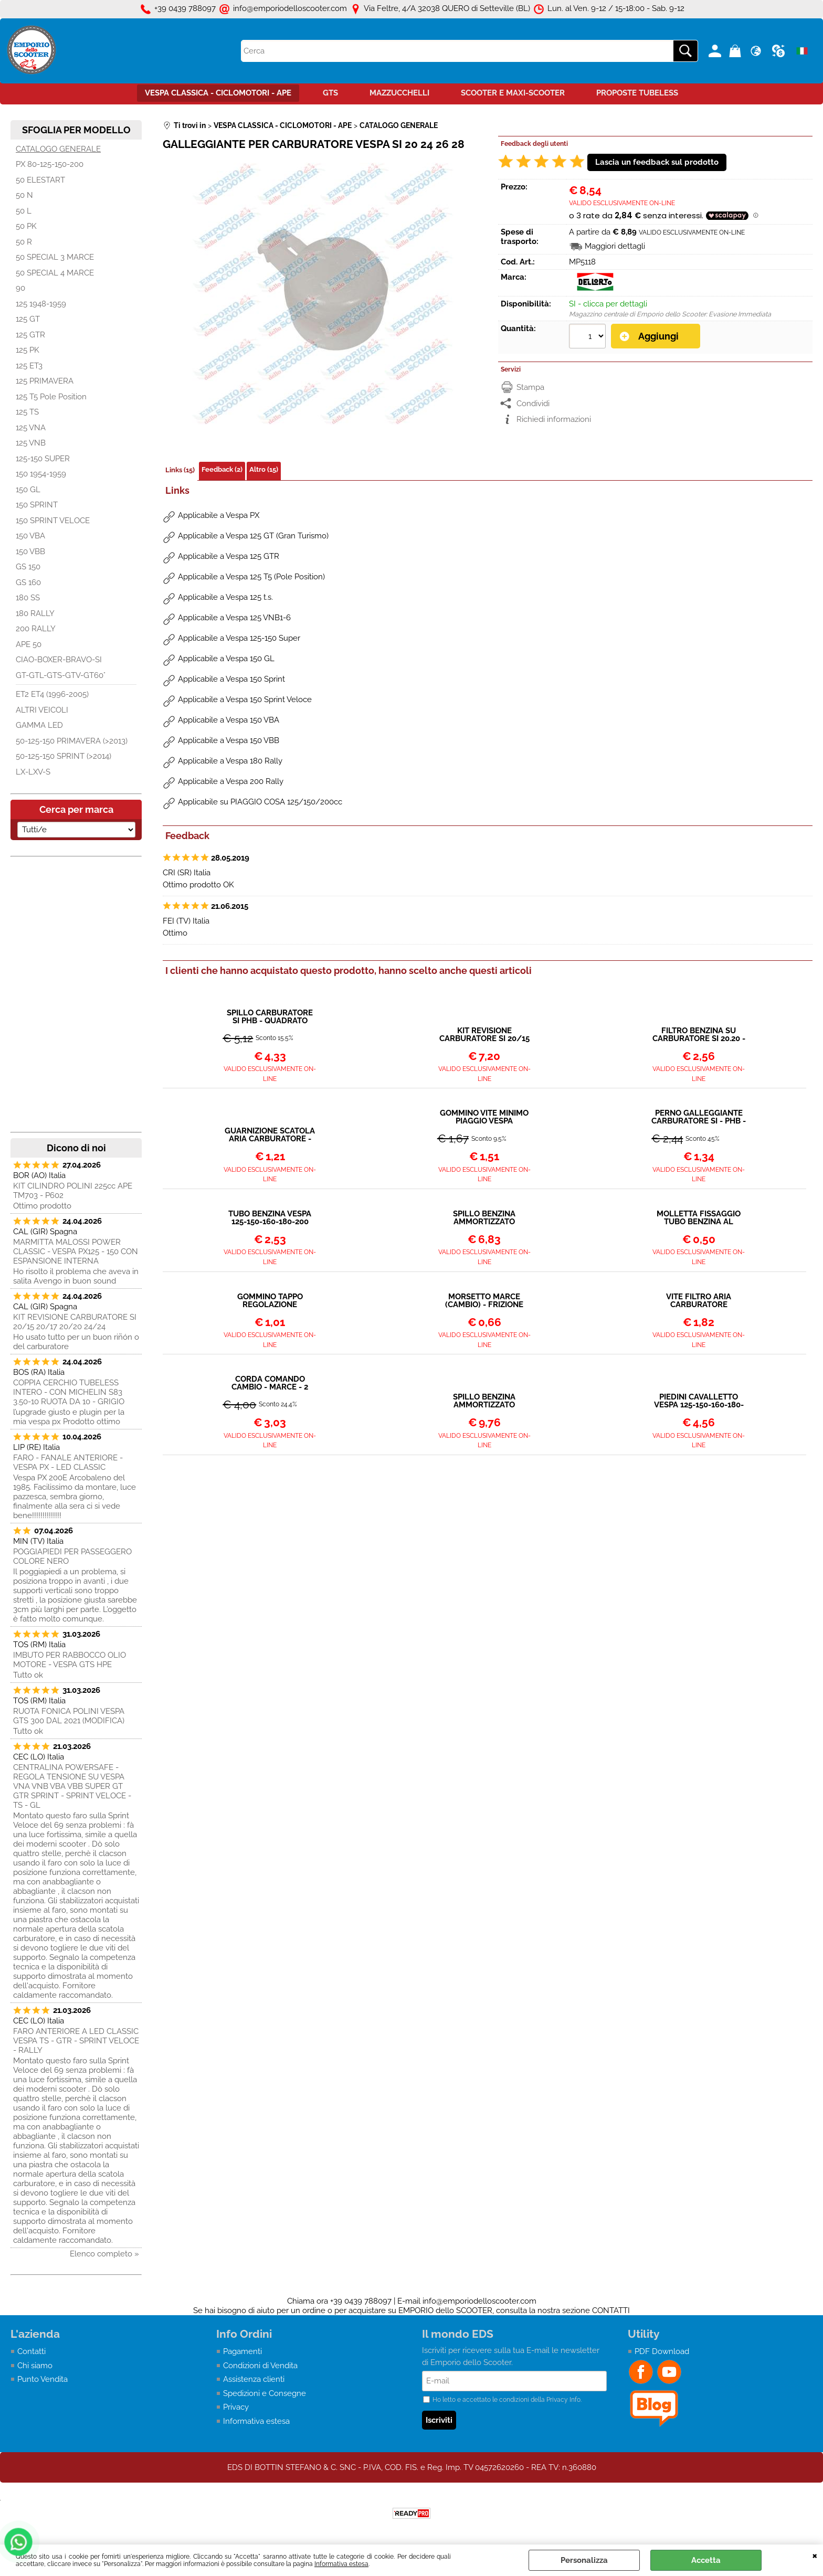 The height and width of the screenshot is (2576, 823). Describe the element at coordinates (330, 93) in the screenshot. I see `GTS` at that location.